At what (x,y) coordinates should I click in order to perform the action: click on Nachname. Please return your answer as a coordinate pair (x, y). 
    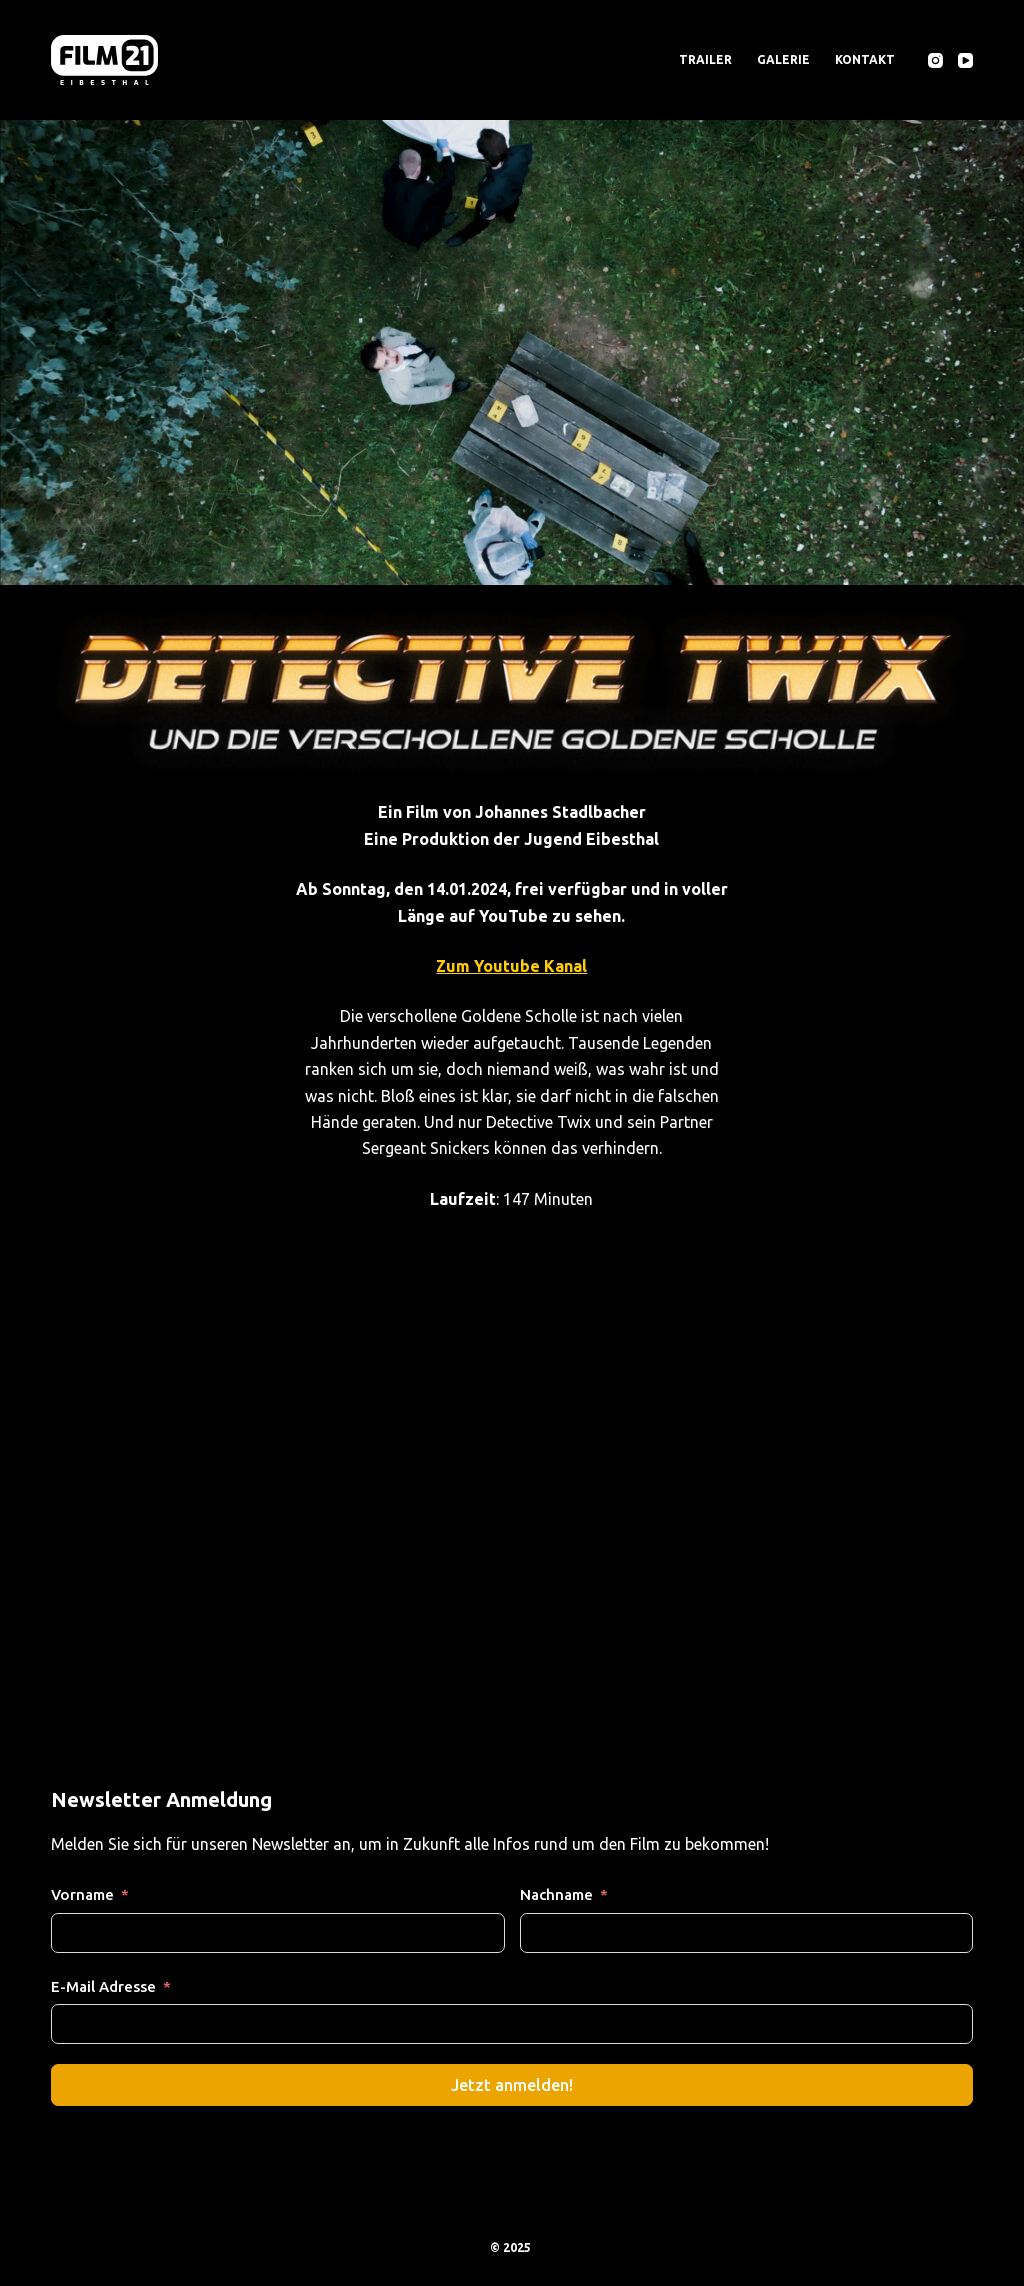
    Looking at the image, I should click on (556, 1894).